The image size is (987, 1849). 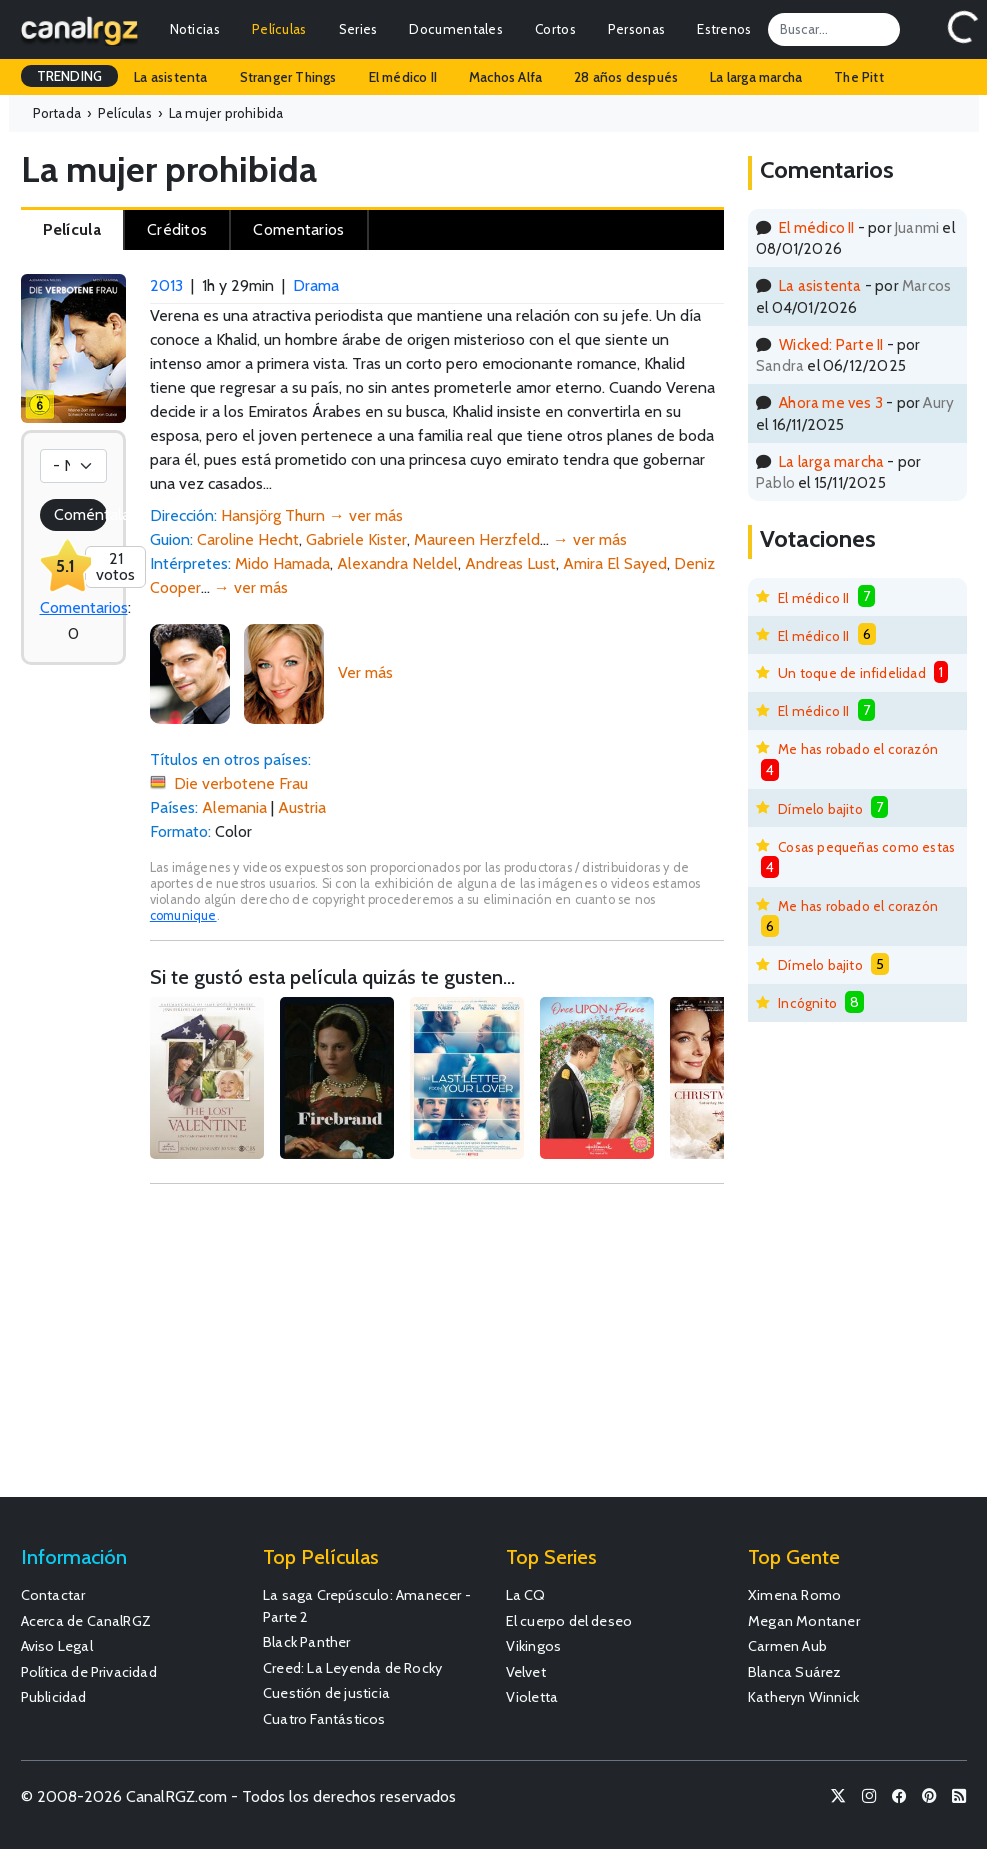 What do you see at coordinates (367, 1606) in the screenshot?
I see `La saga Crepúsculo: Amanecer - Parte 2` at bounding box center [367, 1606].